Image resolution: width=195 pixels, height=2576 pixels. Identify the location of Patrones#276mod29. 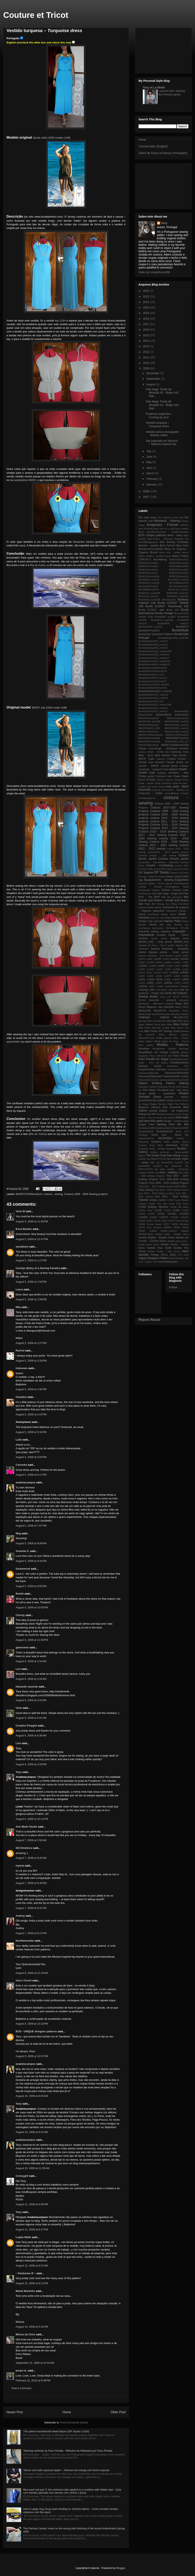
(177, 1069).